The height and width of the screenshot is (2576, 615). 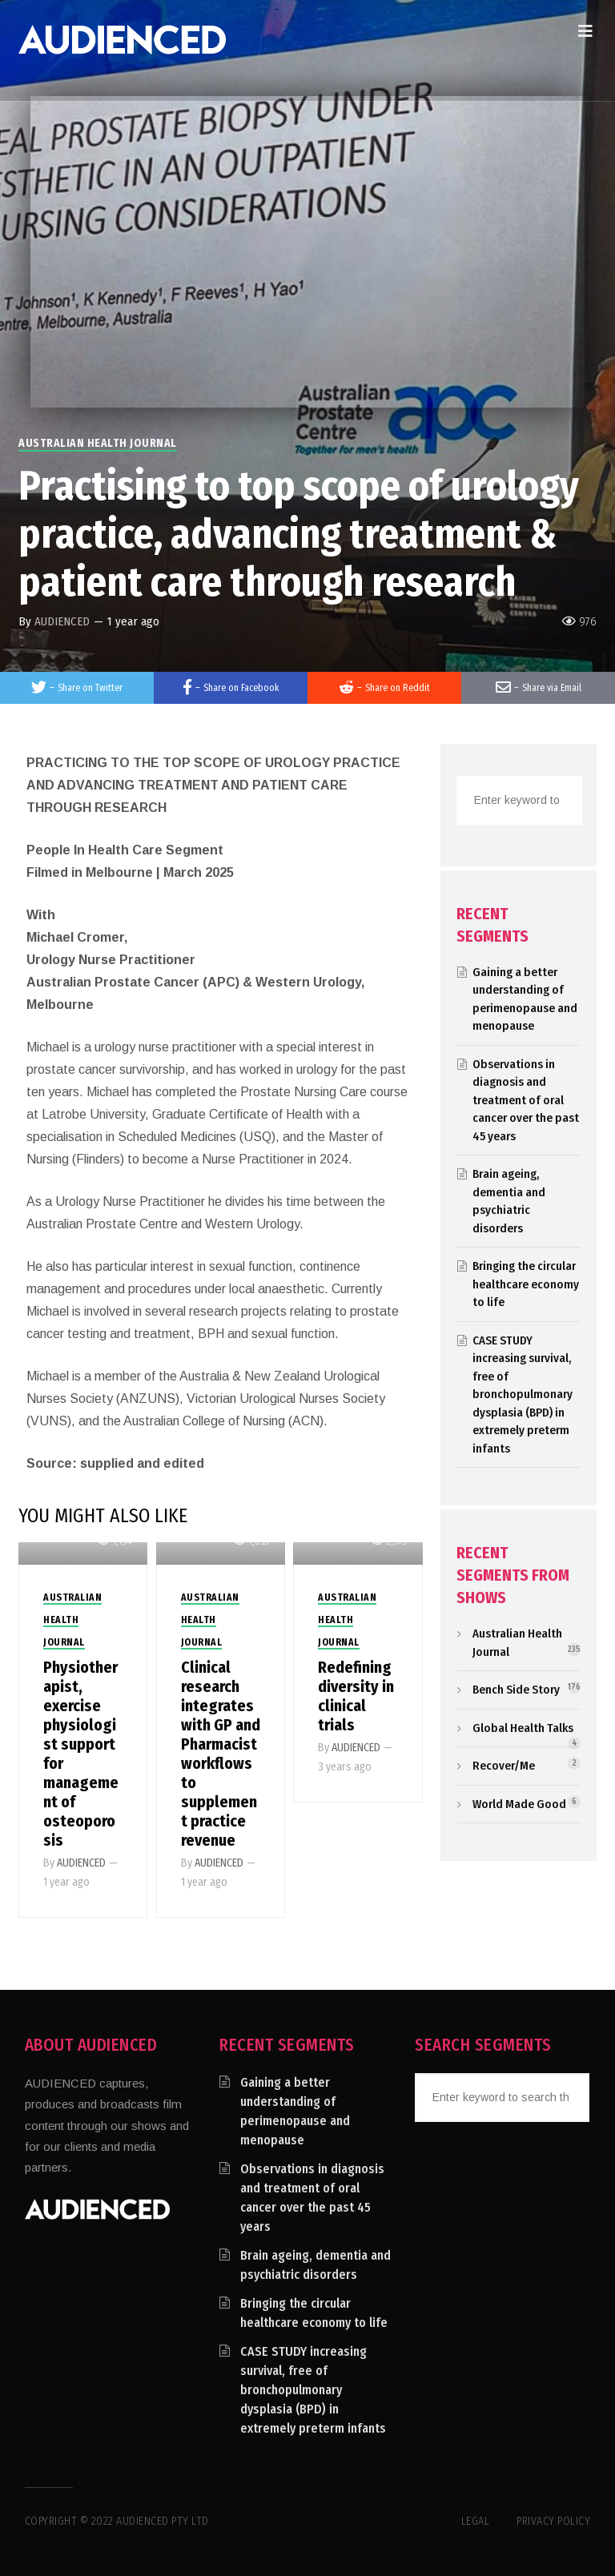 I want to click on Australian Health Journal, so click(x=97, y=443).